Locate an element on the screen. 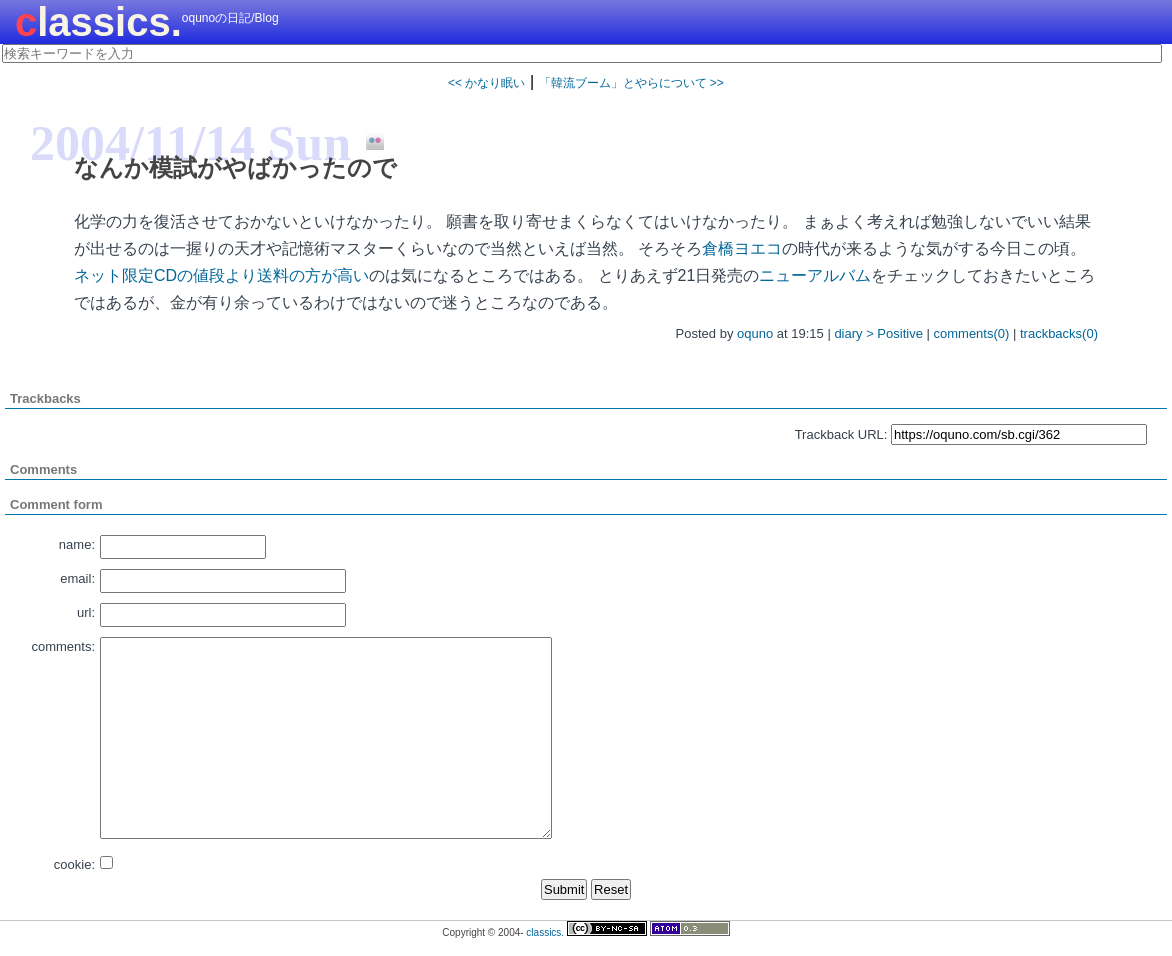 Image resolution: width=1172 pixels, height=956 pixels. 「韓流ブーム」とやらについて >> is located at coordinates (631, 83).